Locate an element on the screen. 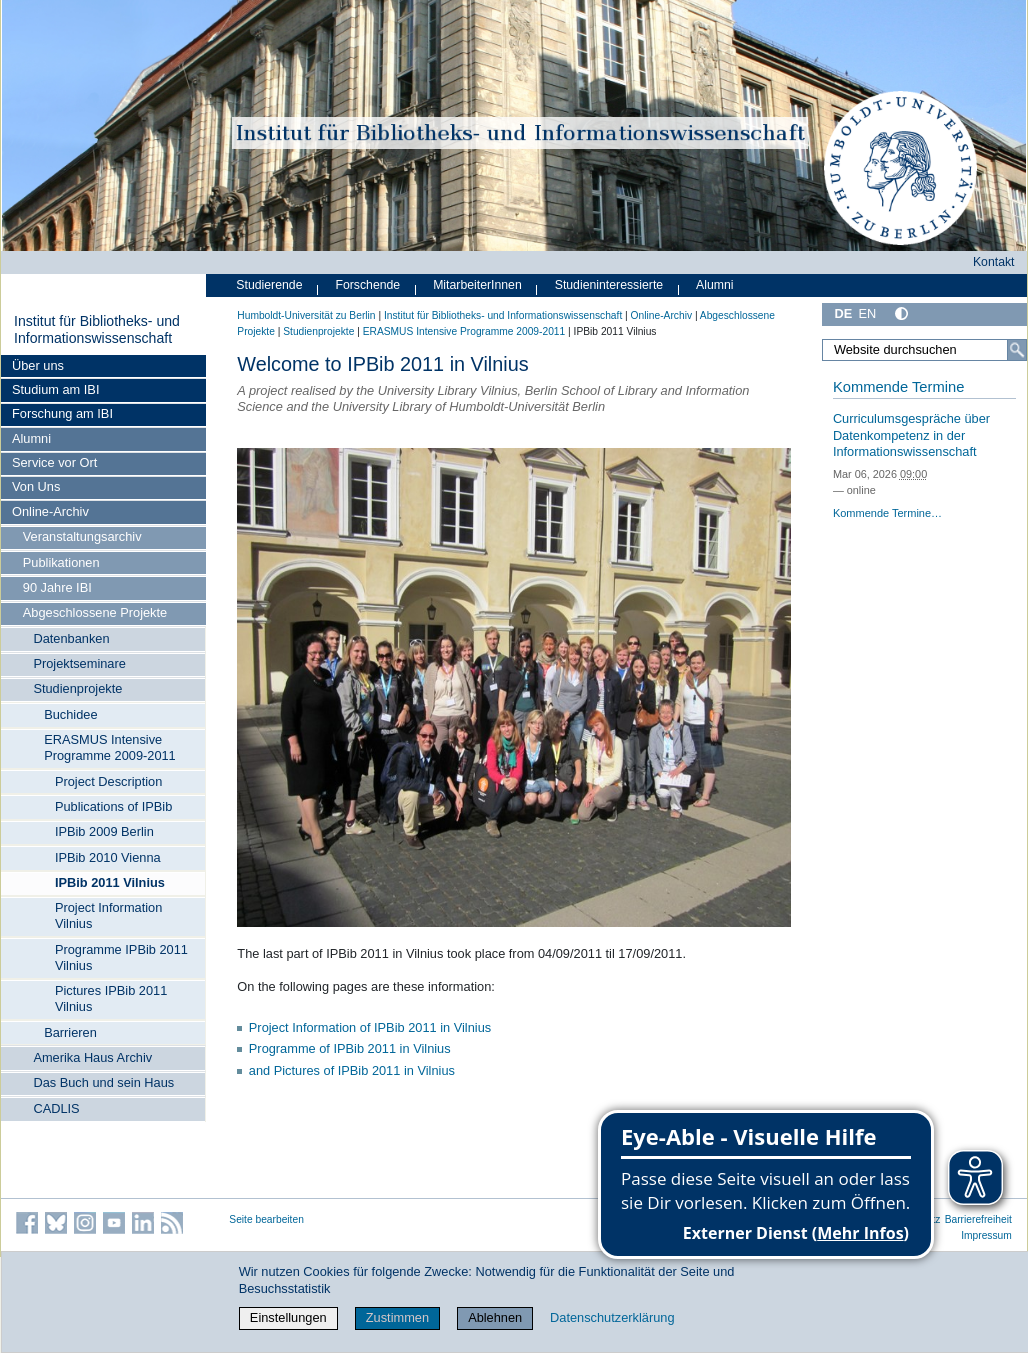  Publications of IPBib is located at coordinates (113, 806).